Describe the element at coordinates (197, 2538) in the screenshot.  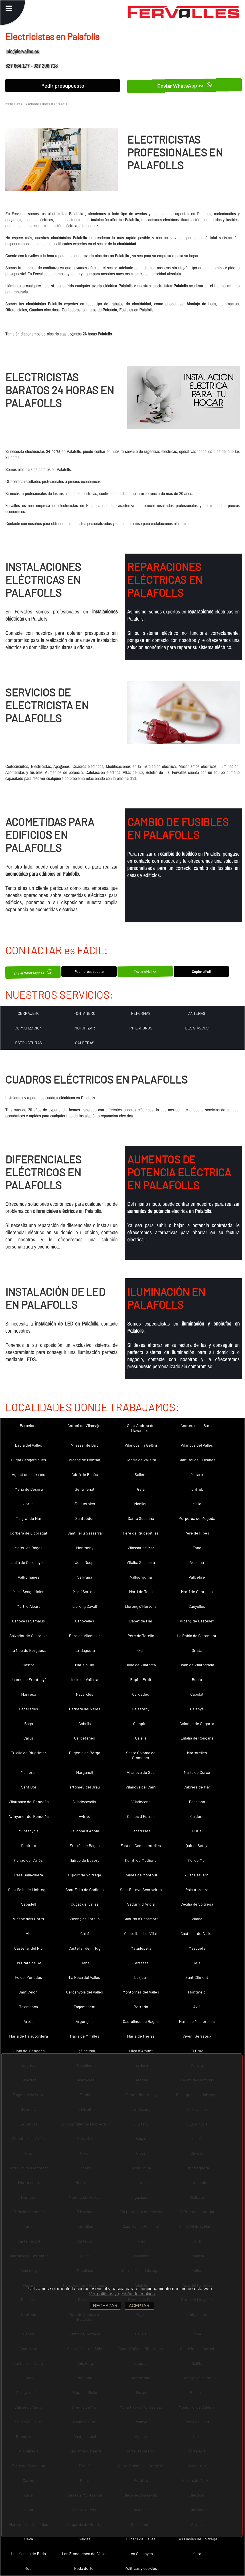
I see `Les Masíes de Voltregà` at that location.